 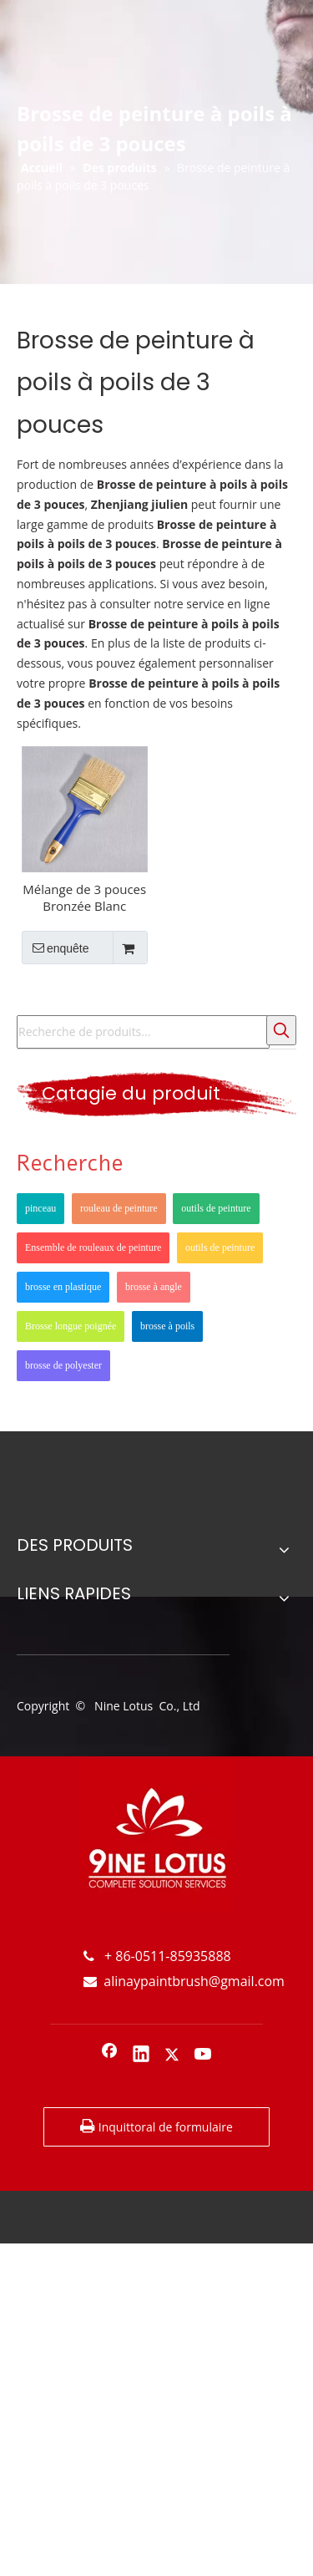 What do you see at coordinates (153, 1287) in the screenshot?
I see `brosse à angle` at bounding box center [153, 1287].